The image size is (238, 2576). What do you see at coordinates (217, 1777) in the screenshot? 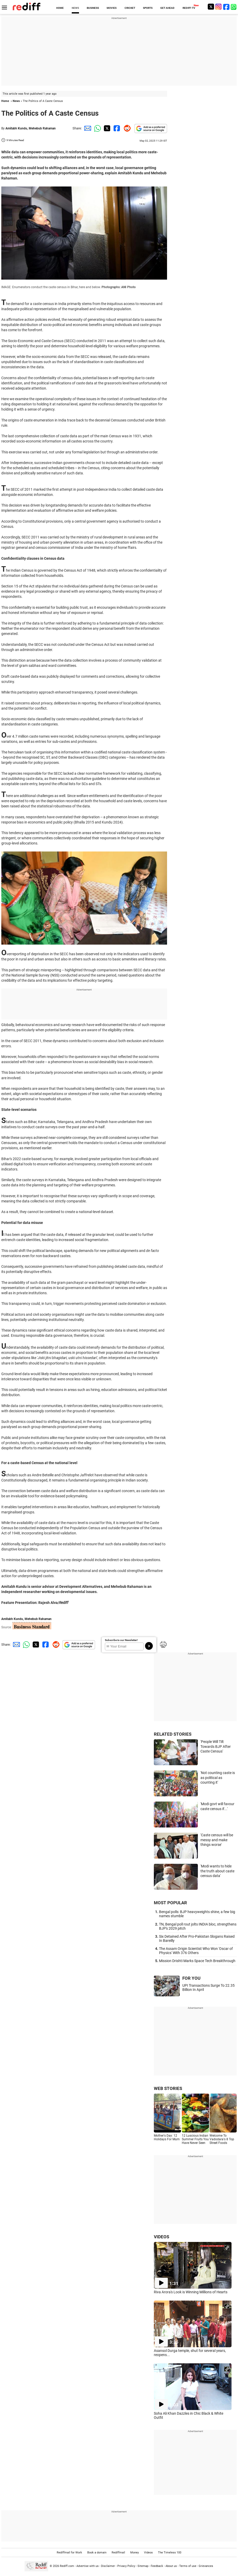
I see `'Not counting caste is as political as counting it'` at bounding box center [217, 1777].